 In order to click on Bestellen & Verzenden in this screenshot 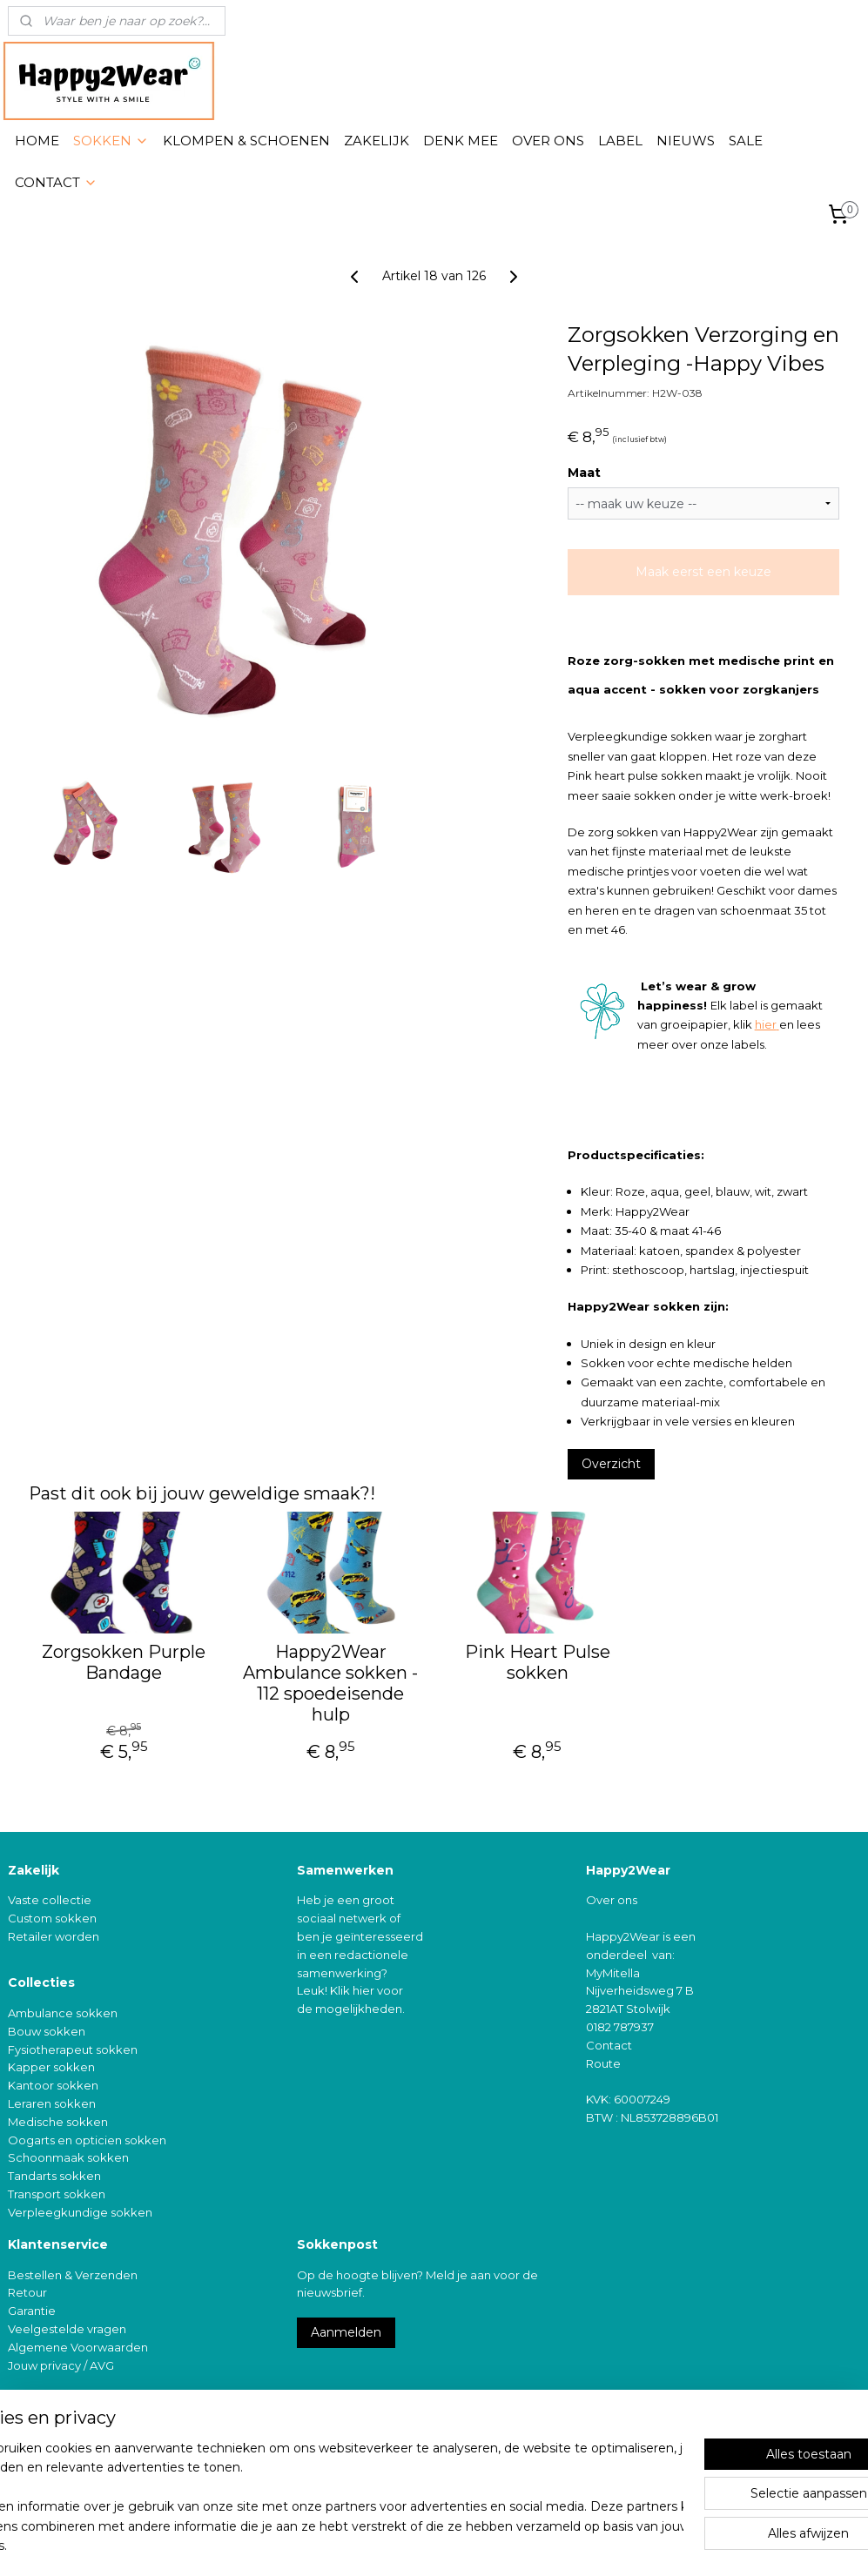, I will do `click(73, 2275)`.